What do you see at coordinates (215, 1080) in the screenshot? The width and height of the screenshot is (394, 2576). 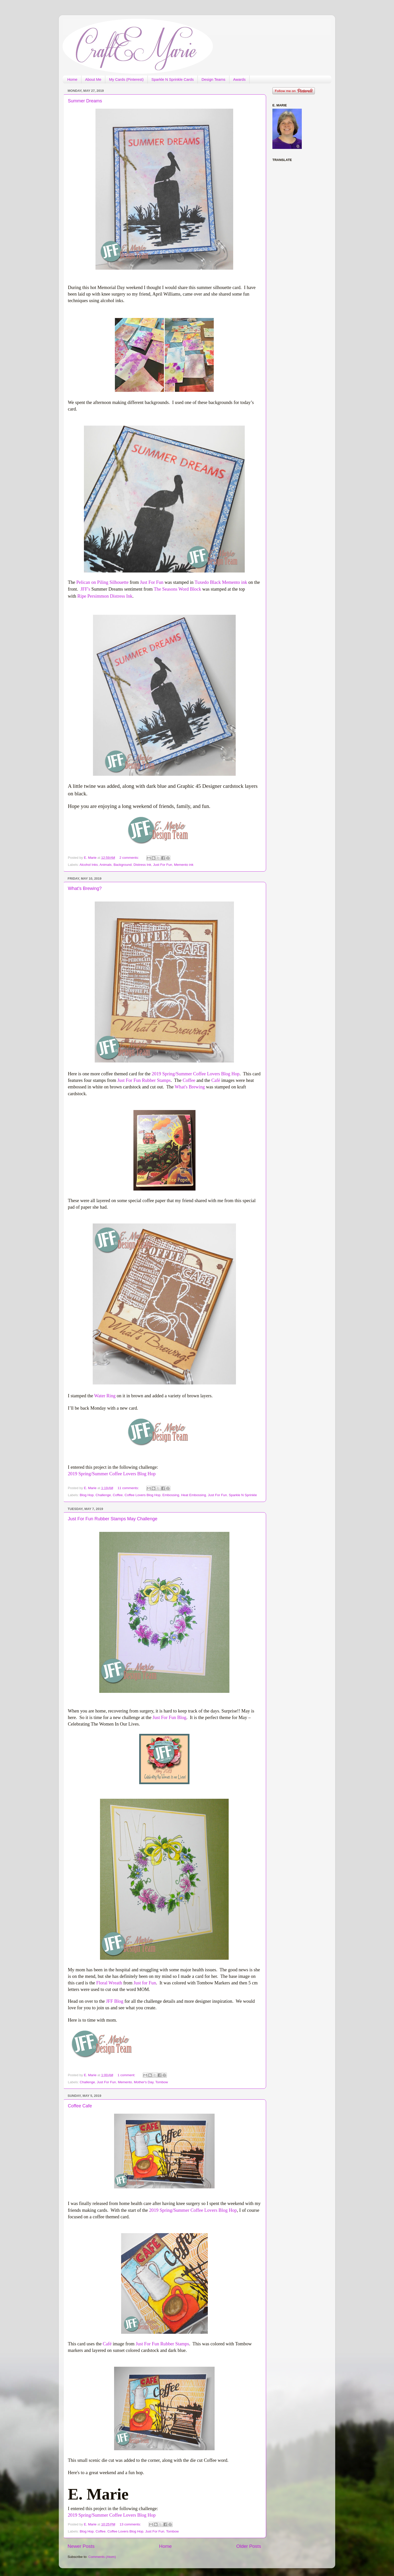 I see `Café` at bounding box center [215, 1080].